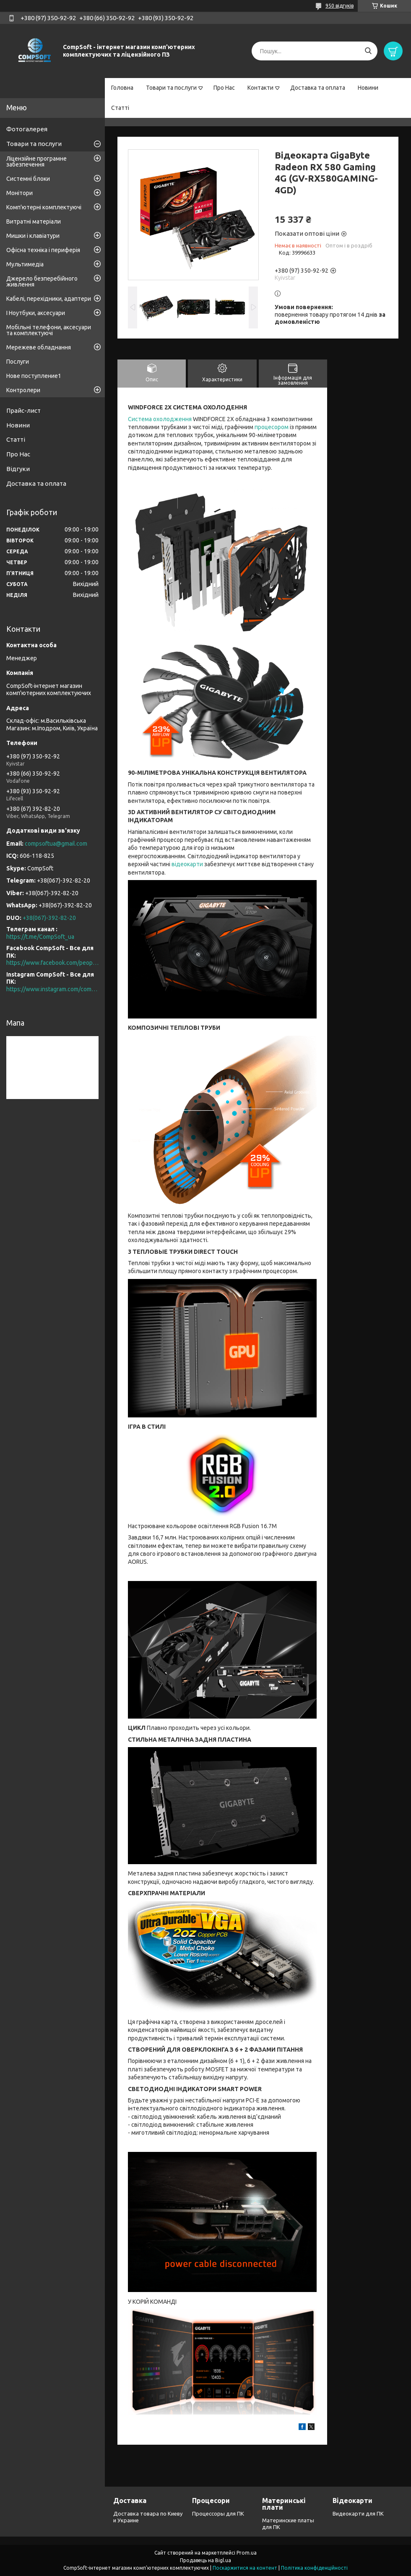  Describe the element at coordinates (42, 281) in the screenshot. I see `Джерело безперебійного живлення` at that location.